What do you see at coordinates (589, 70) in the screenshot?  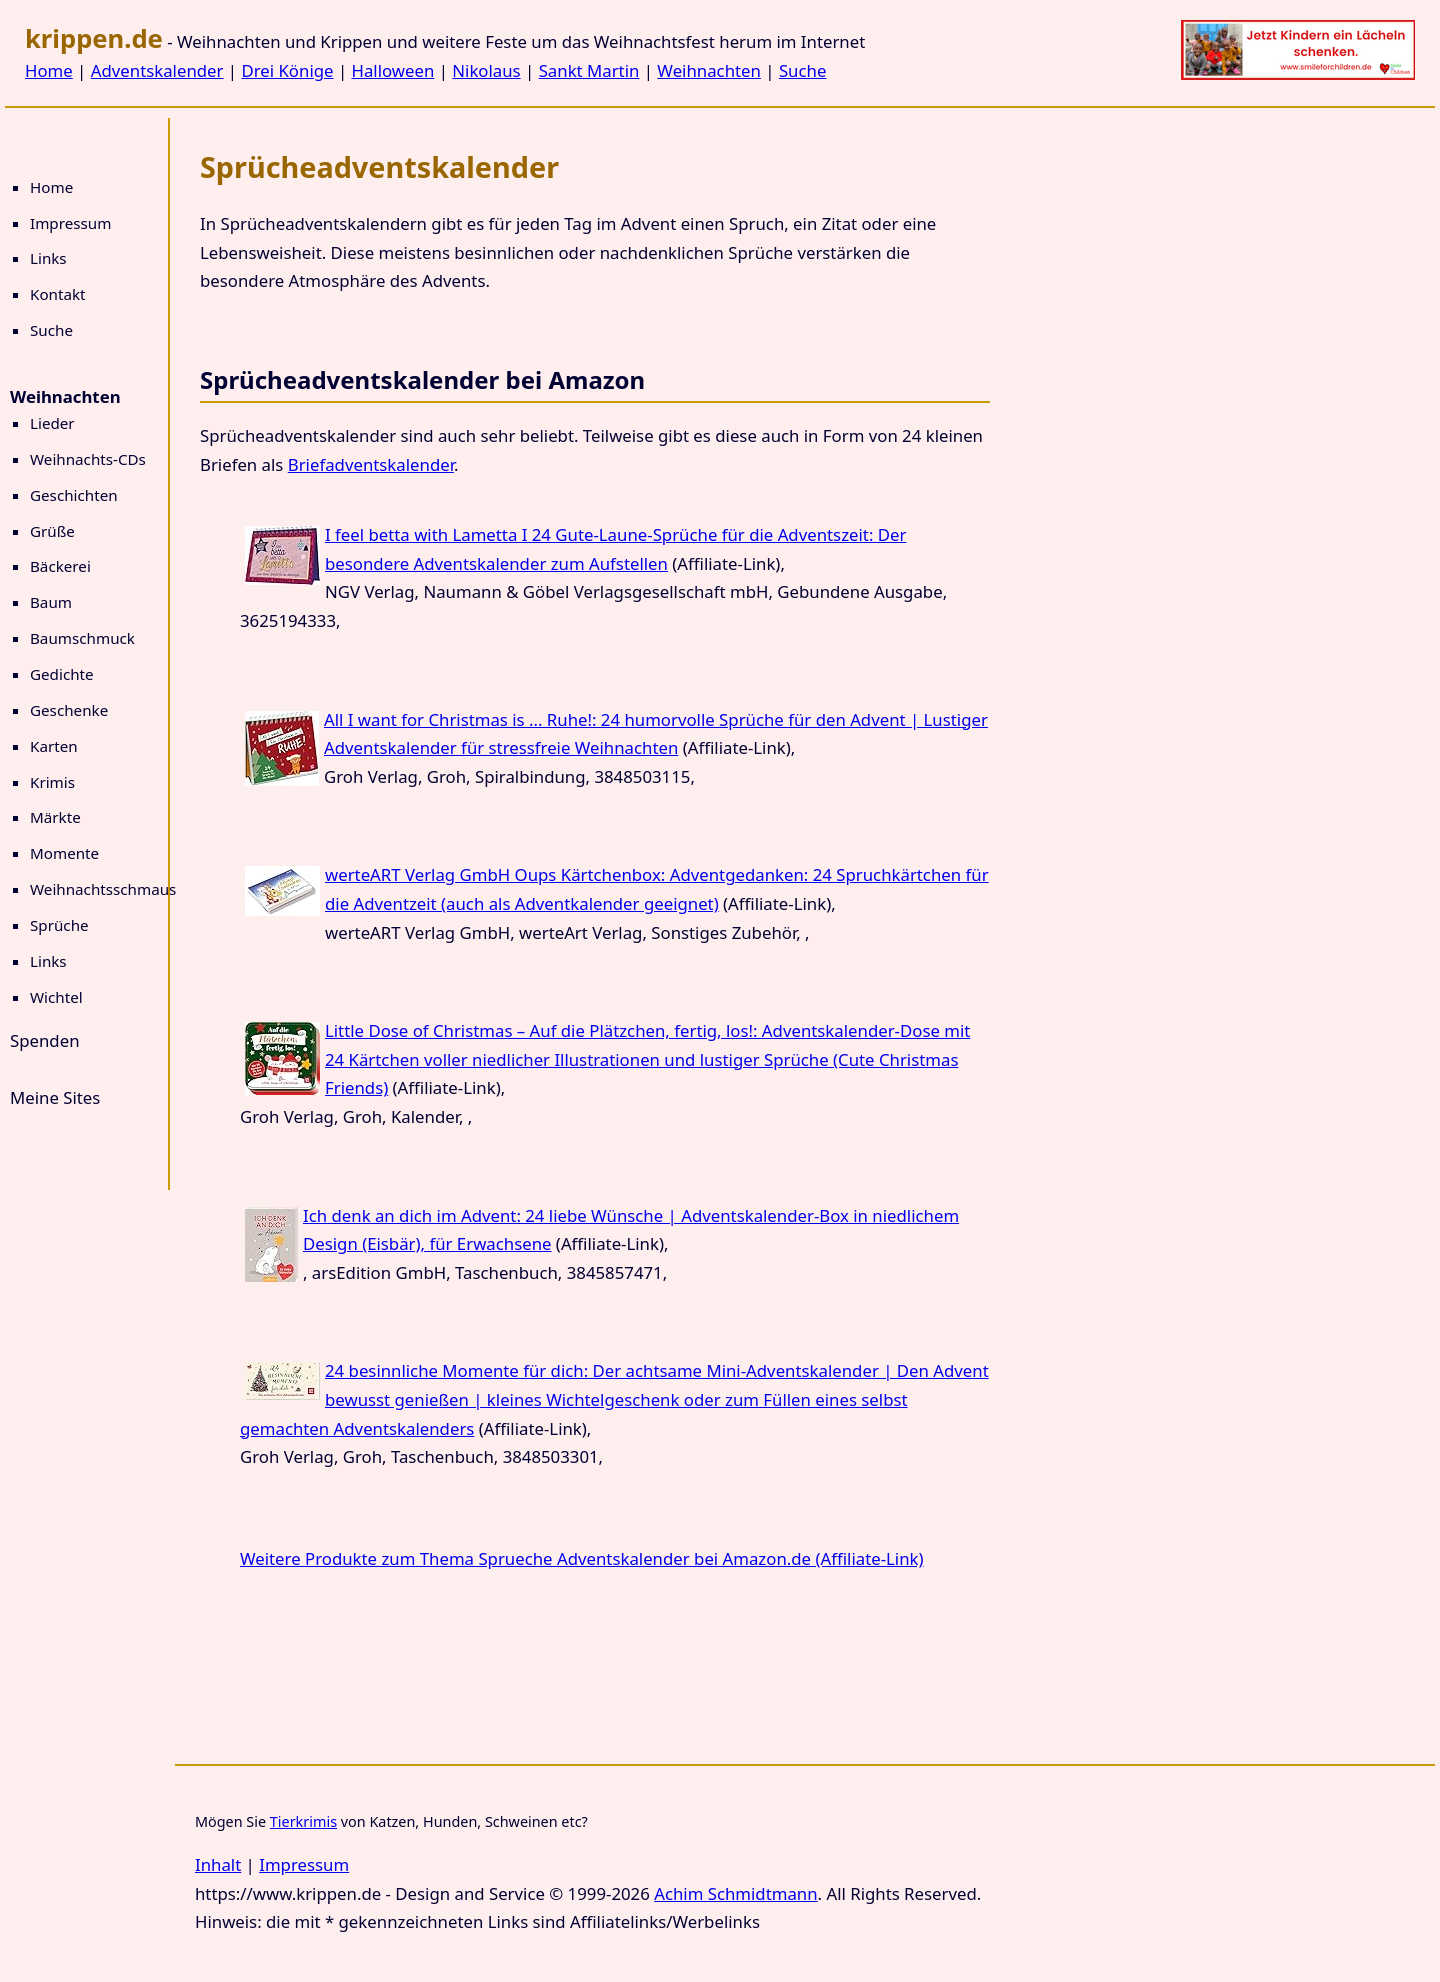 I see `Sankt Martin` at bounding box center [589, 70].